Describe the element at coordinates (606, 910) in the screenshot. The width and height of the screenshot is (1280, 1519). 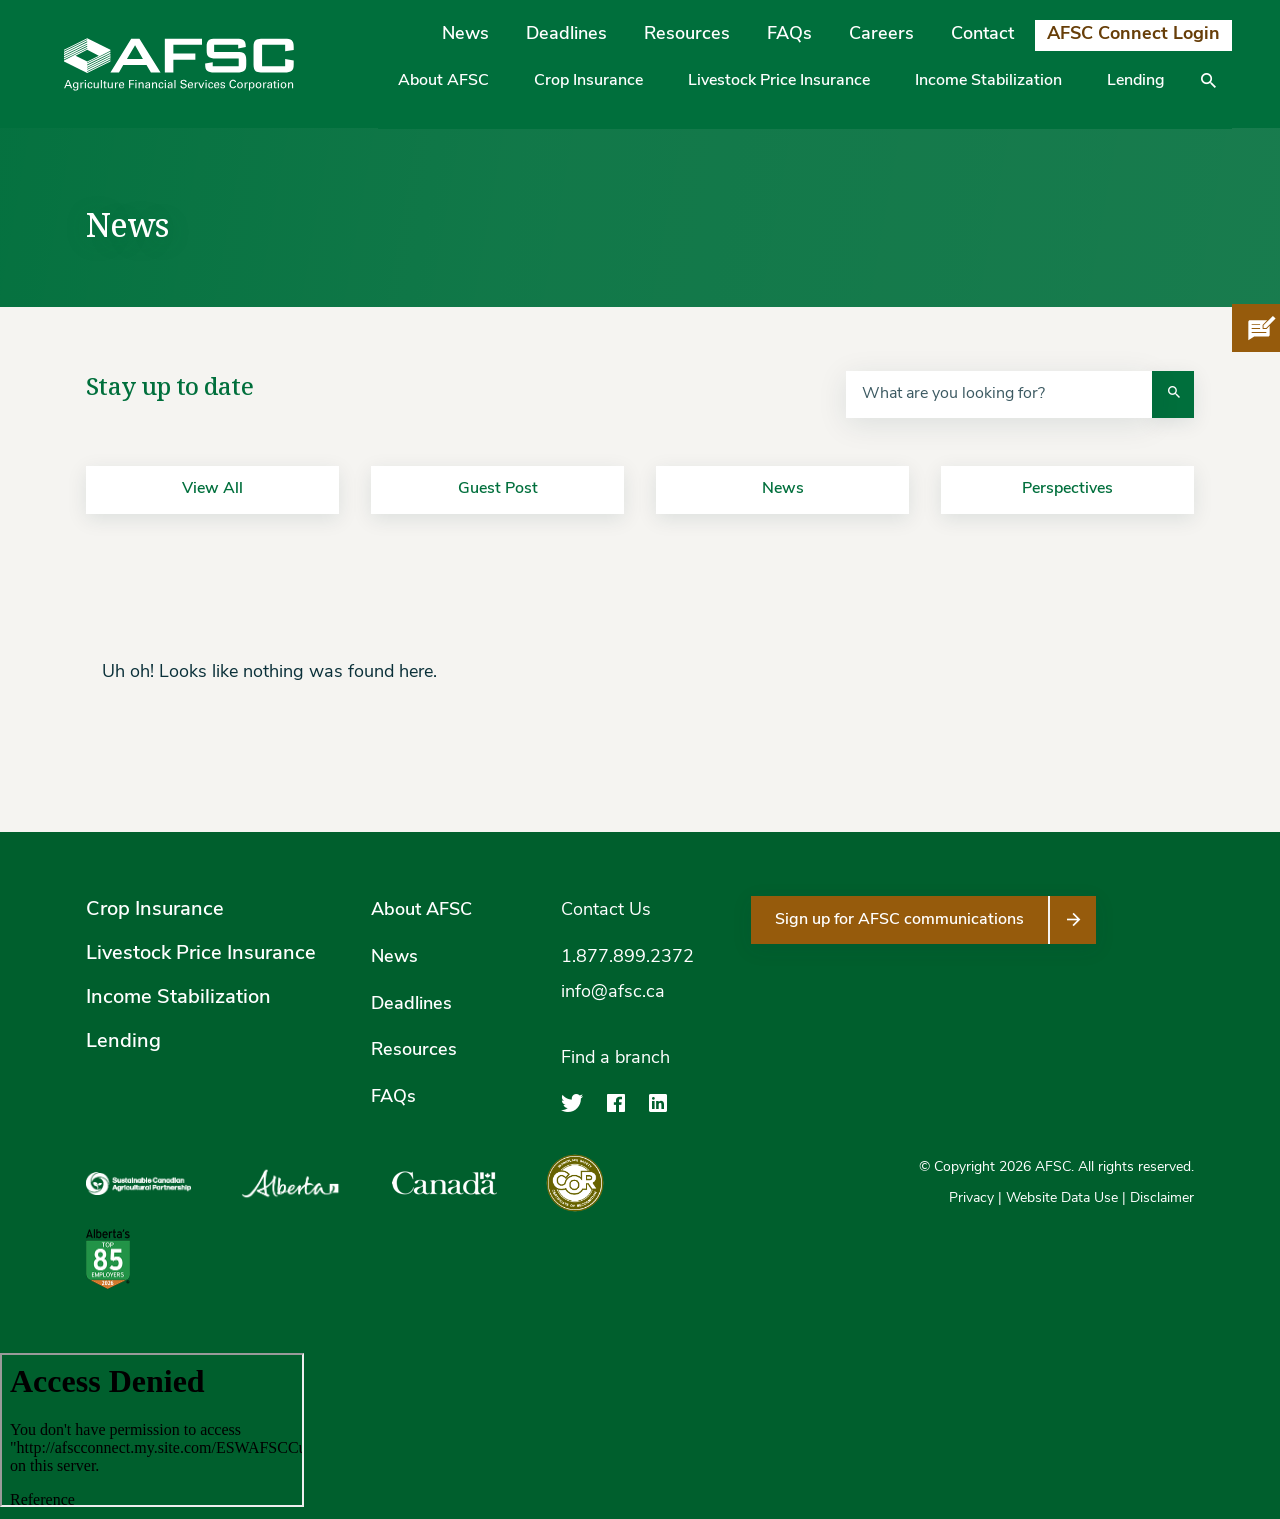
I see `Contact Us` at that location.